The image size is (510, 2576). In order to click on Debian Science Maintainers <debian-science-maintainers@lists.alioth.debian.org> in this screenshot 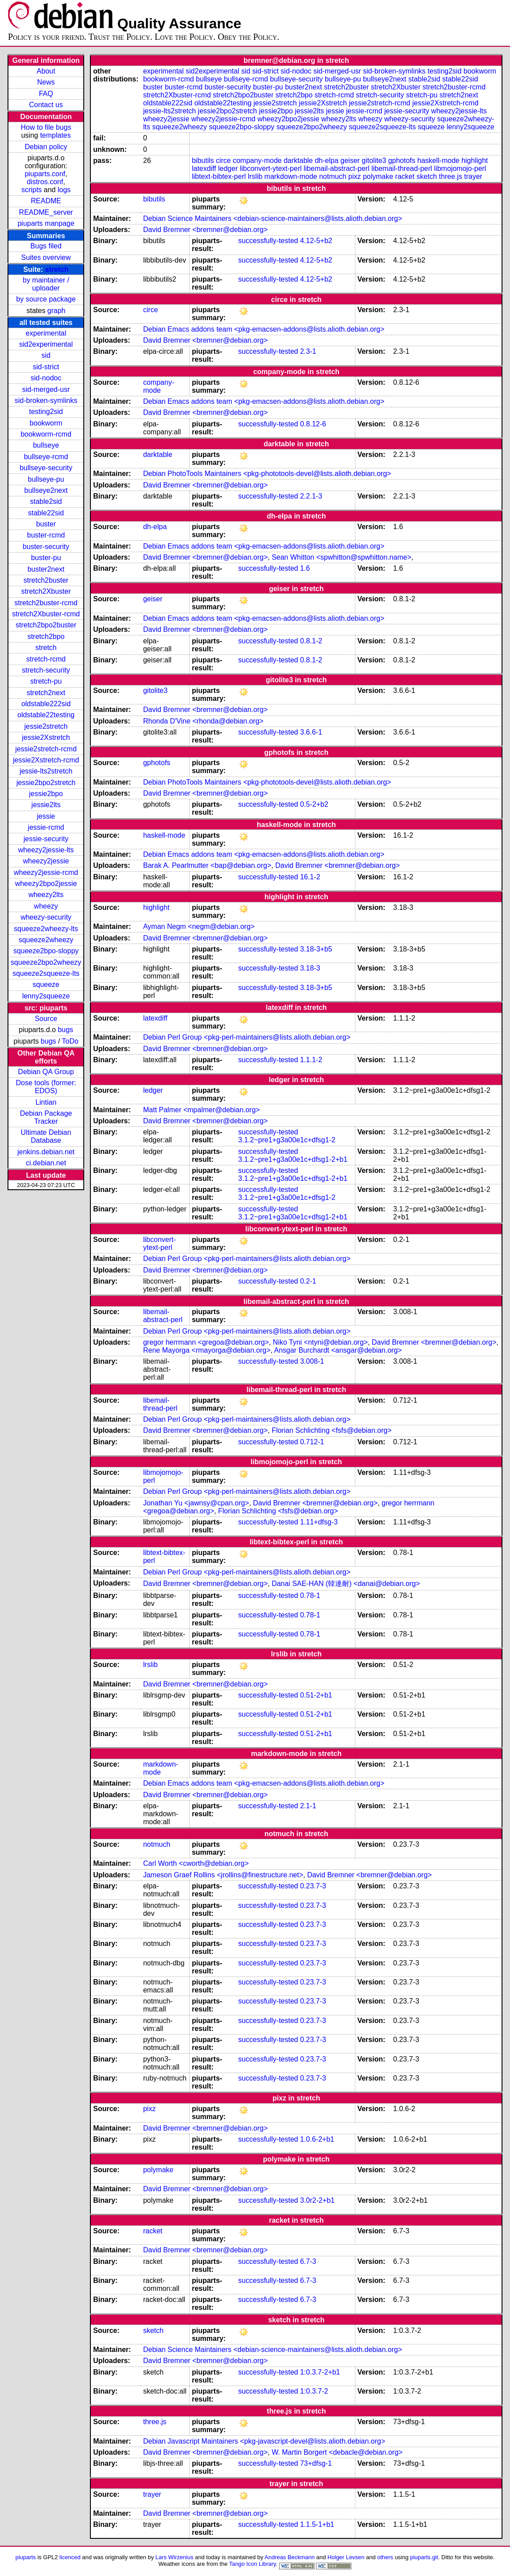, I will do `click(272, 218)`.